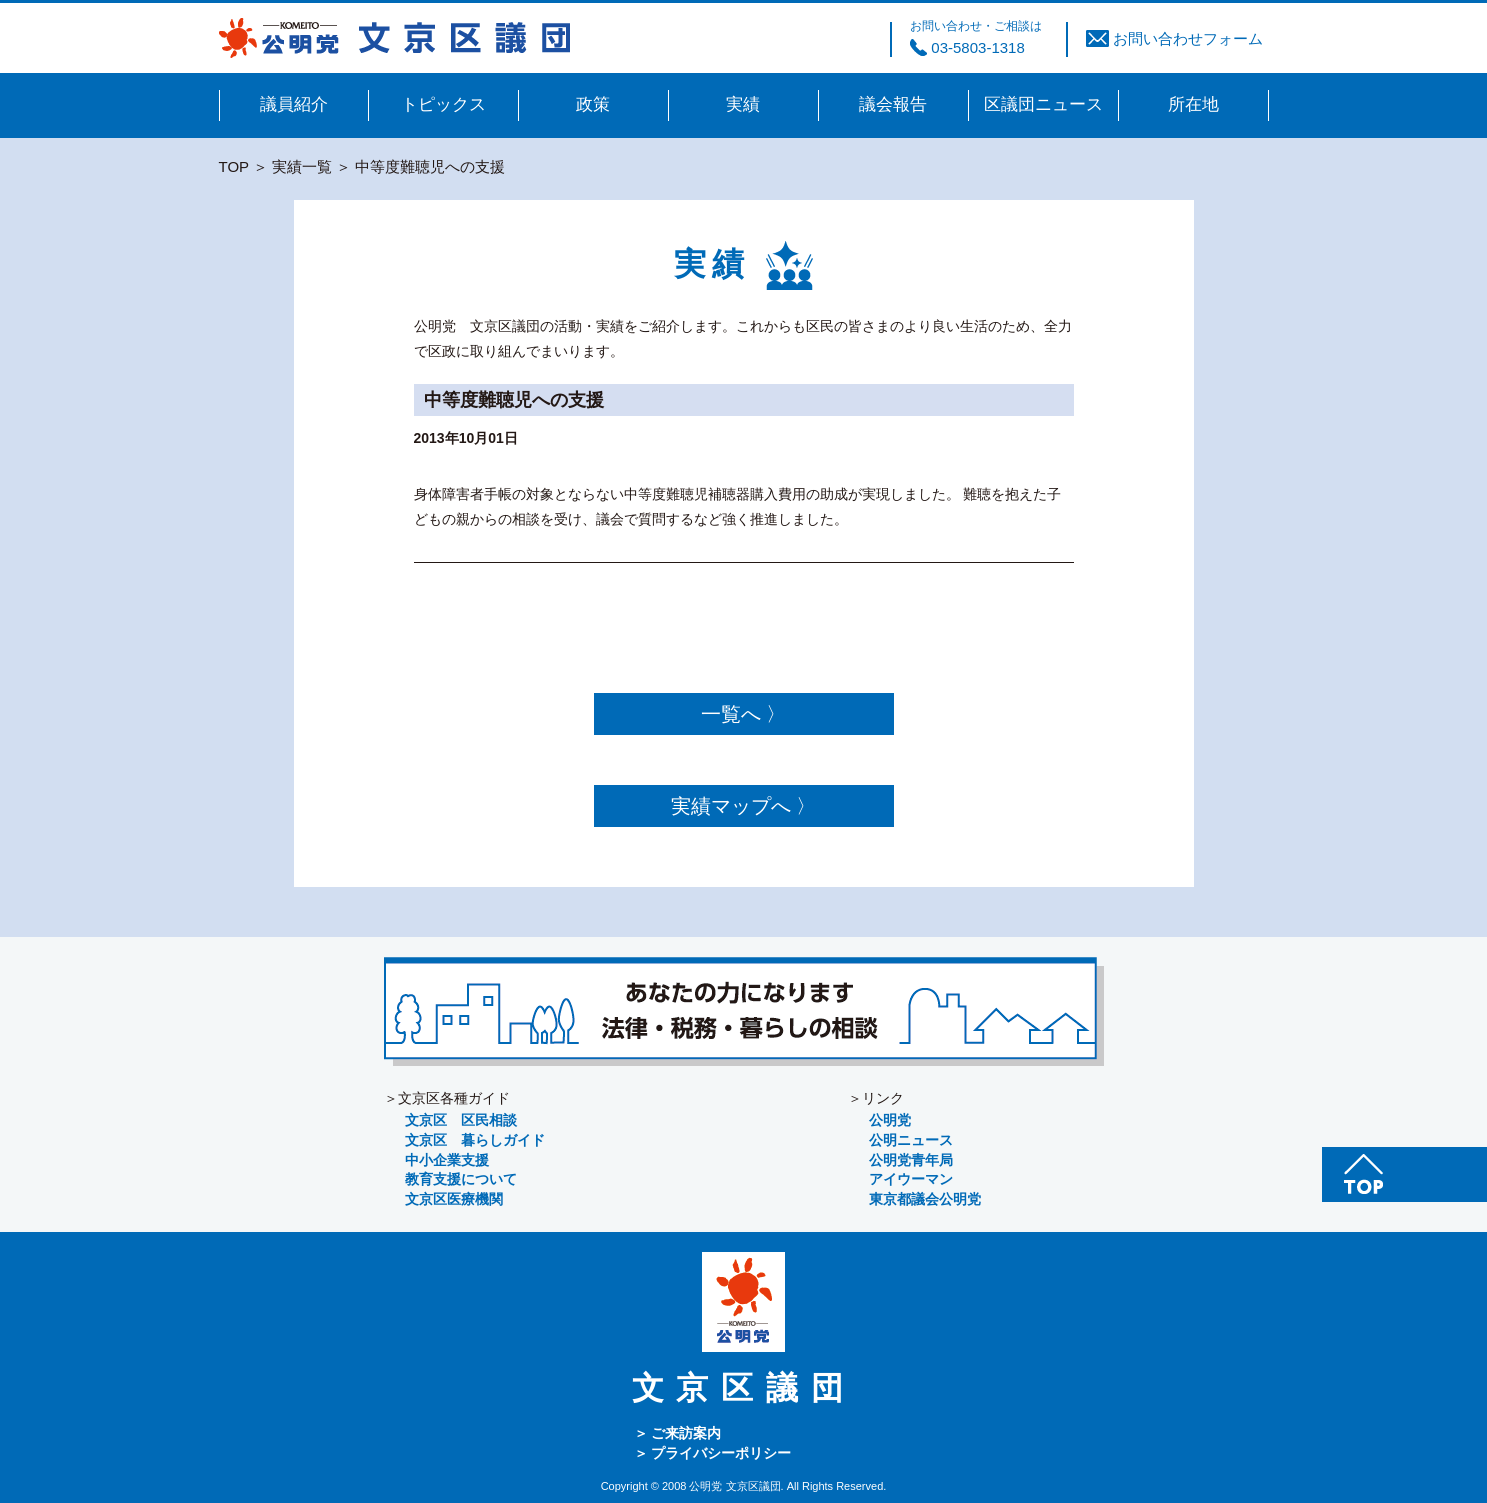  I want to click on 実績一覧, so click(302, 166).